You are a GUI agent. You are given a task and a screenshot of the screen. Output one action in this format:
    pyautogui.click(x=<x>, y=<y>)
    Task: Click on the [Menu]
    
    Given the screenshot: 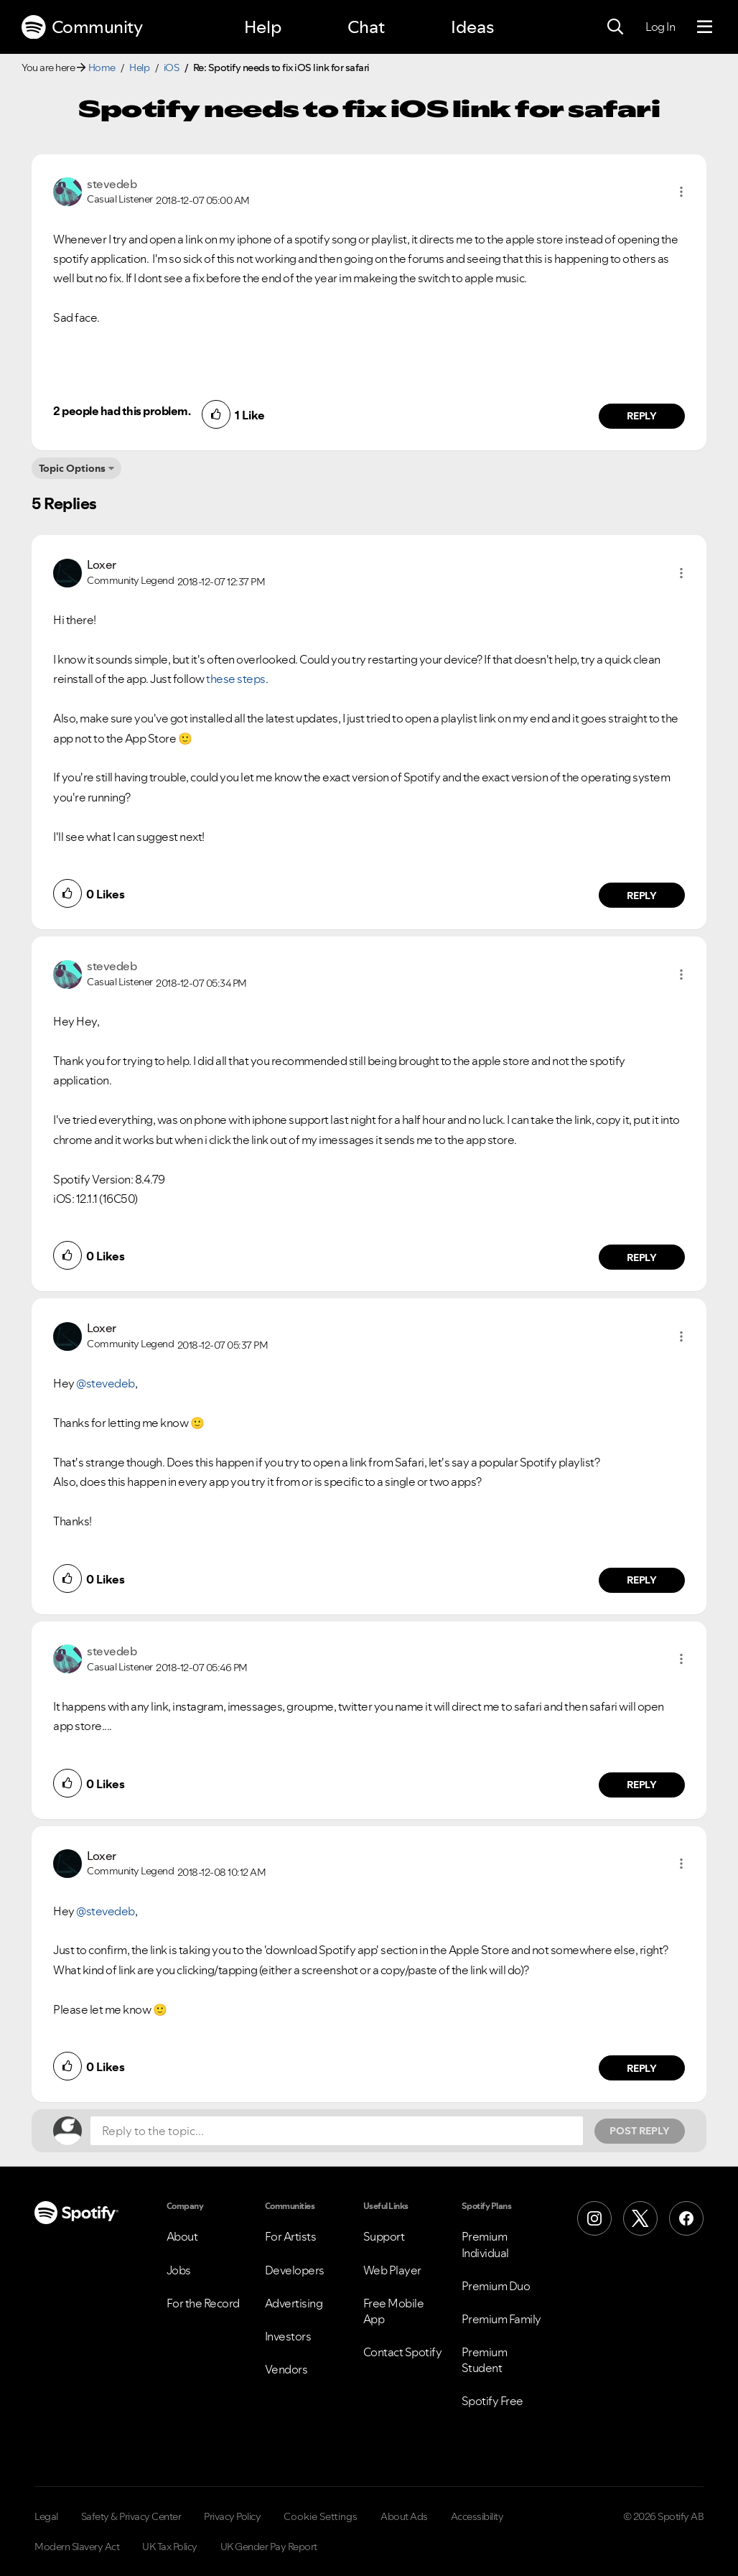 What is the action you would take?
    pyautogui.click(x=704, y=27)
    